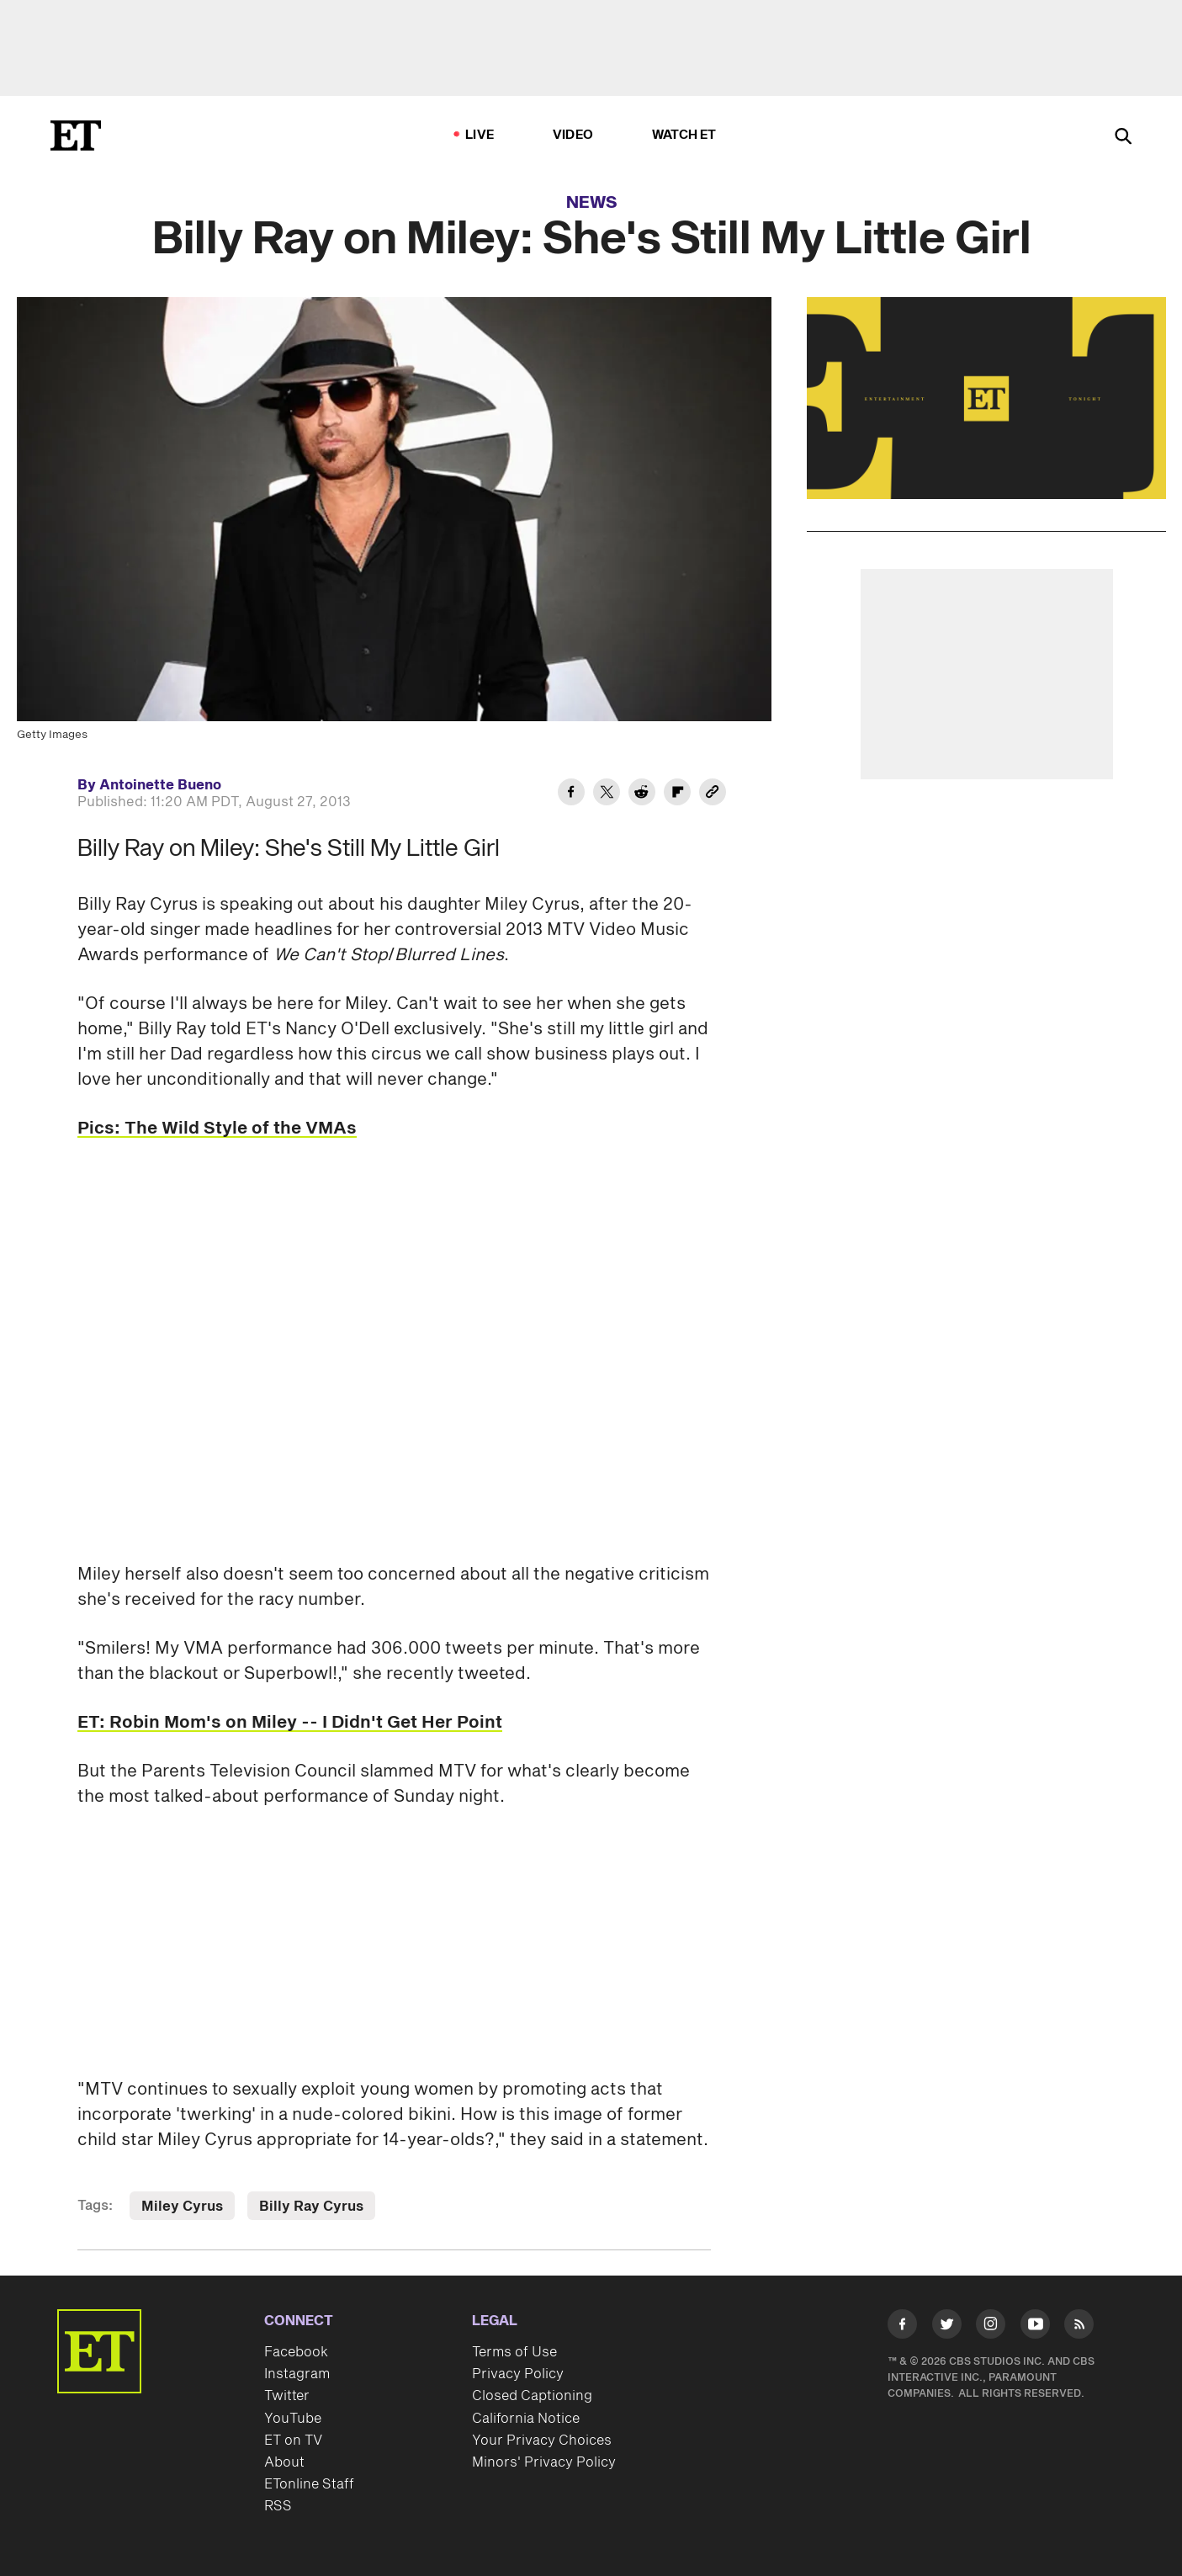 The width and height of the screenshot is (1182, 2576). I want to click on Pics: The Wild Style of the VMAs, so click(217, 1128).